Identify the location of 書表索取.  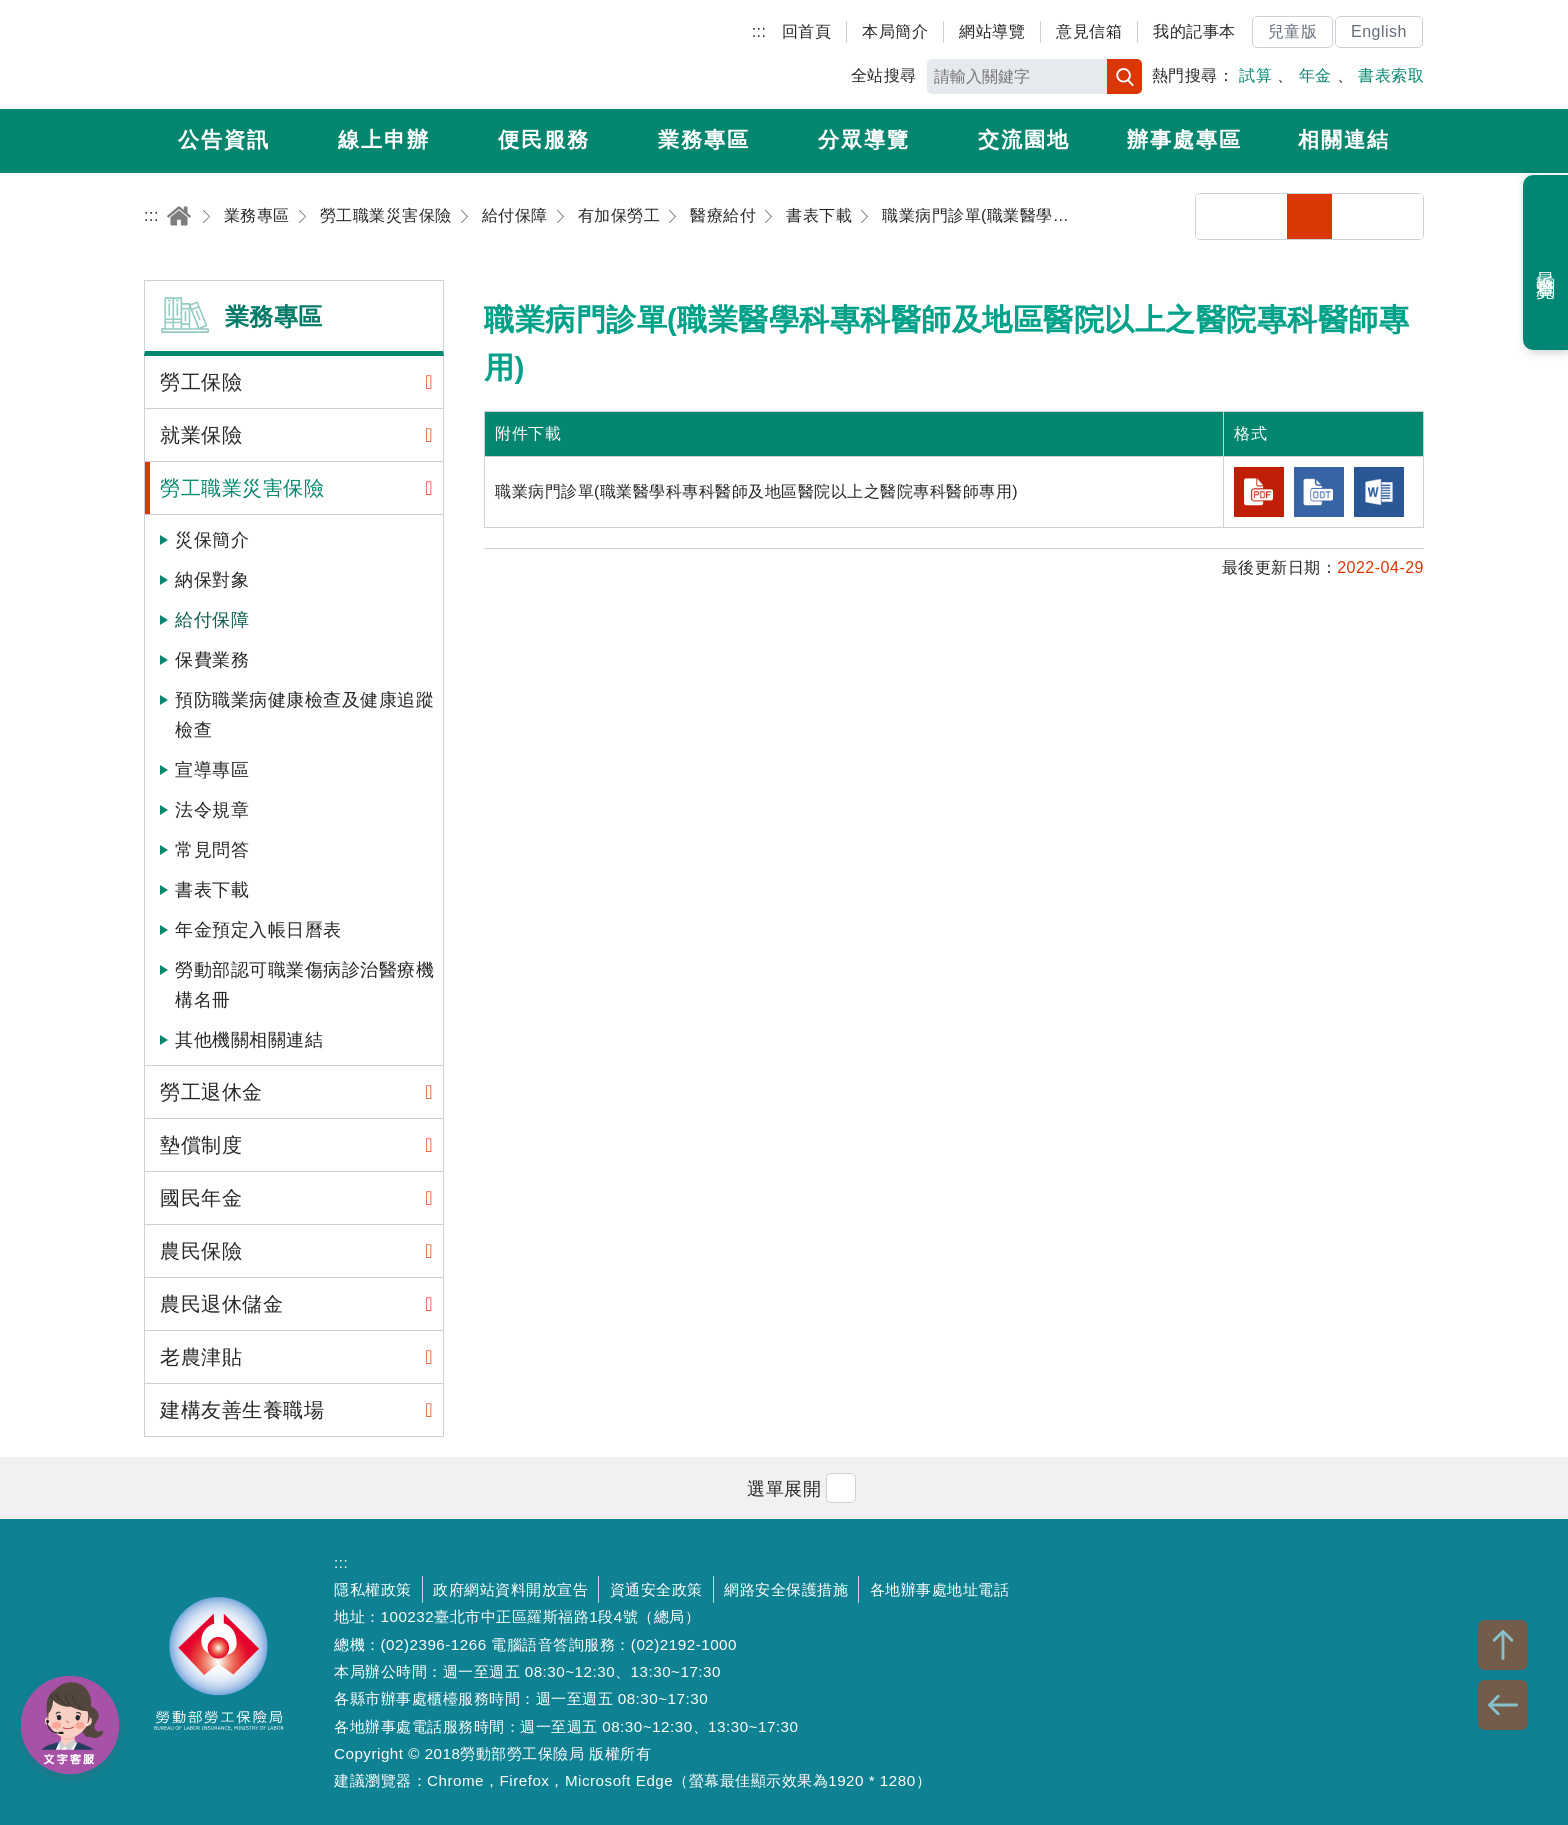
(1391, 75).